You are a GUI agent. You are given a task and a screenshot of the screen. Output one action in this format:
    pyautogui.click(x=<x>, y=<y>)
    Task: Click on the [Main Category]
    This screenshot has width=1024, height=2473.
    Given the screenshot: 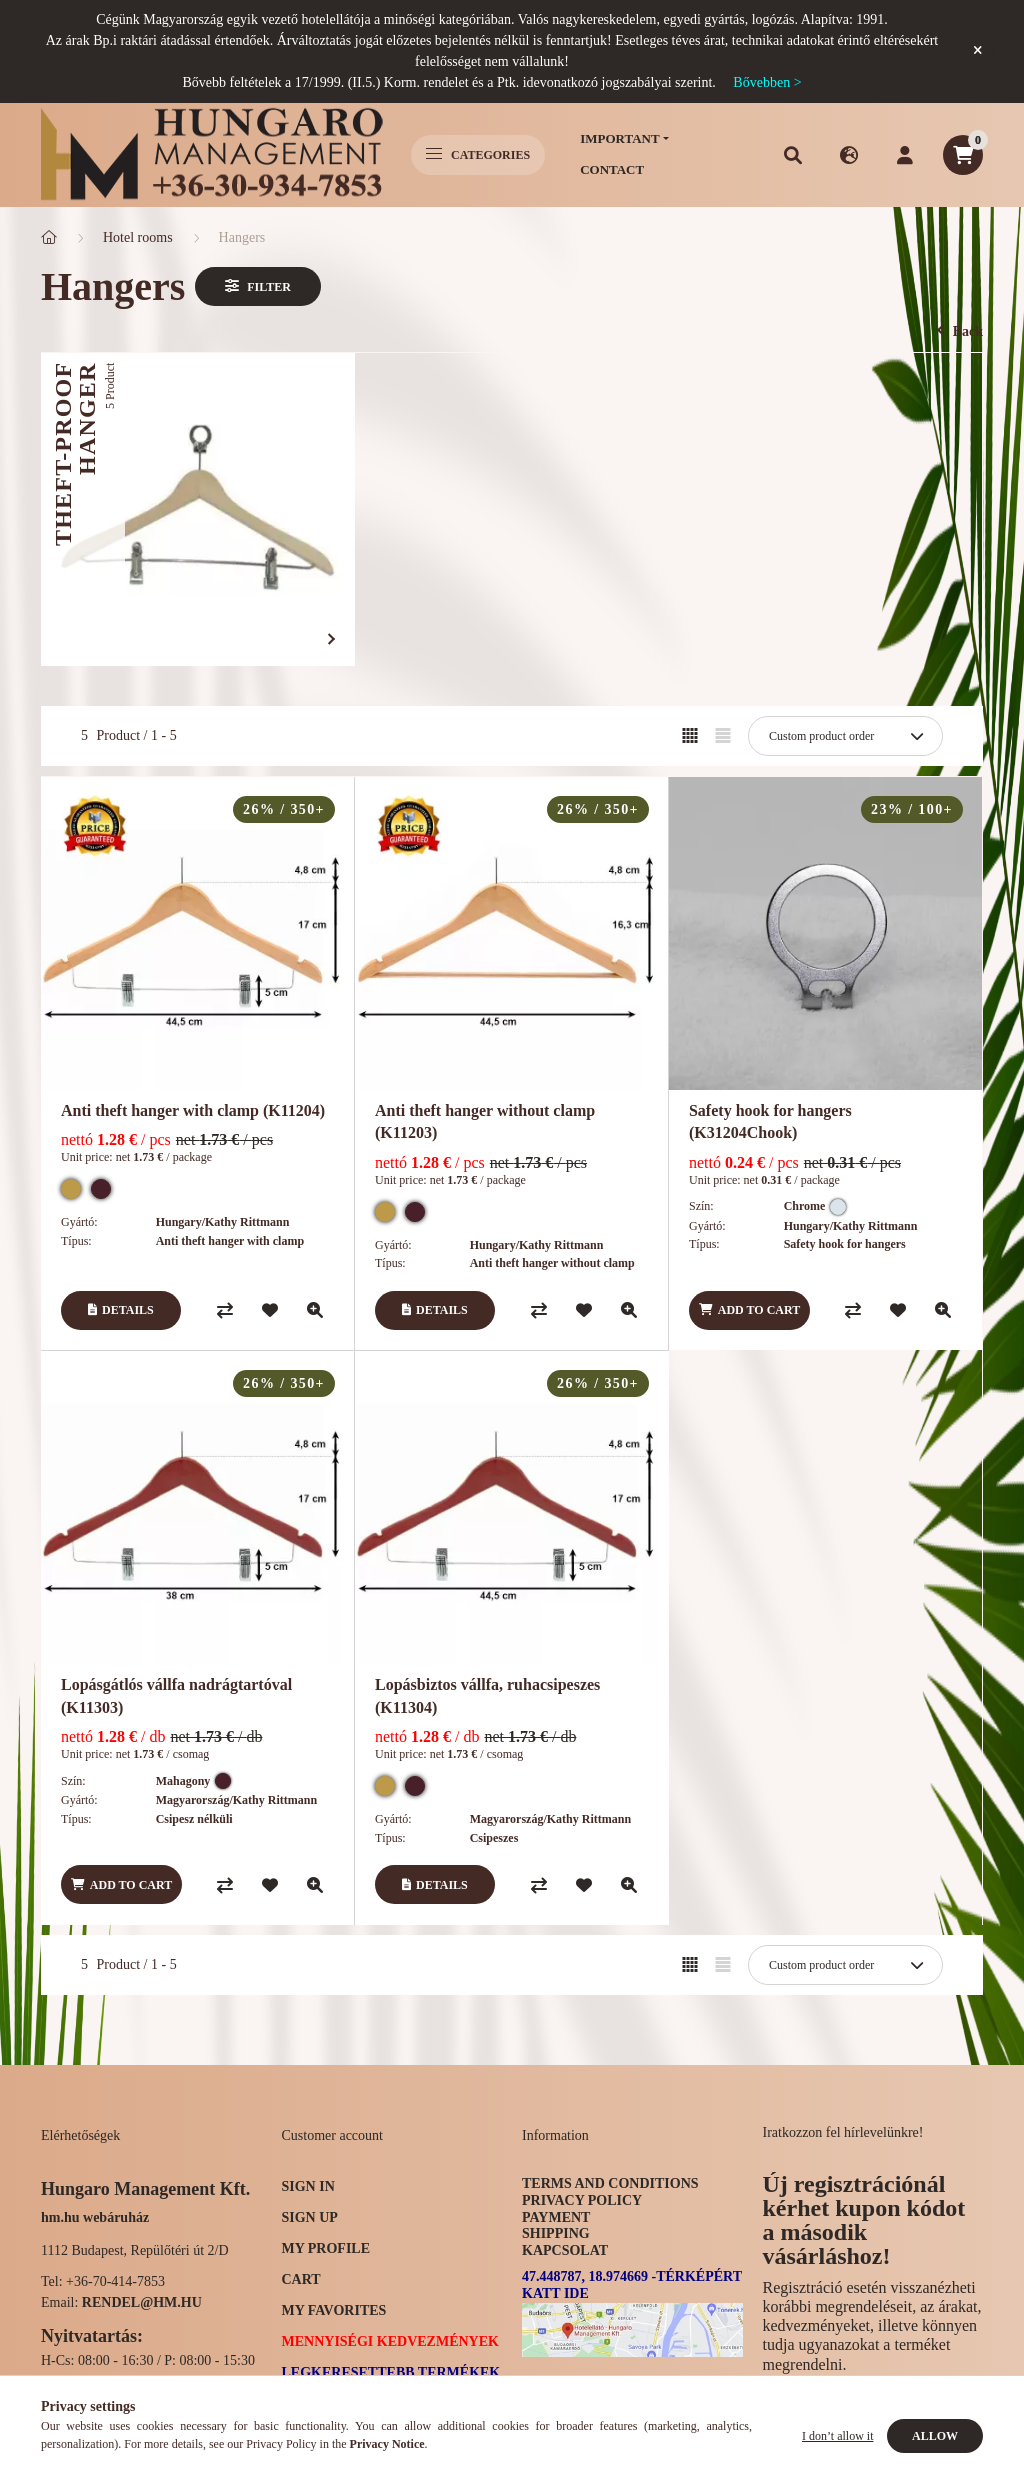 What is the action you would take?
    pyautogui.click(x=49, y=237)
    